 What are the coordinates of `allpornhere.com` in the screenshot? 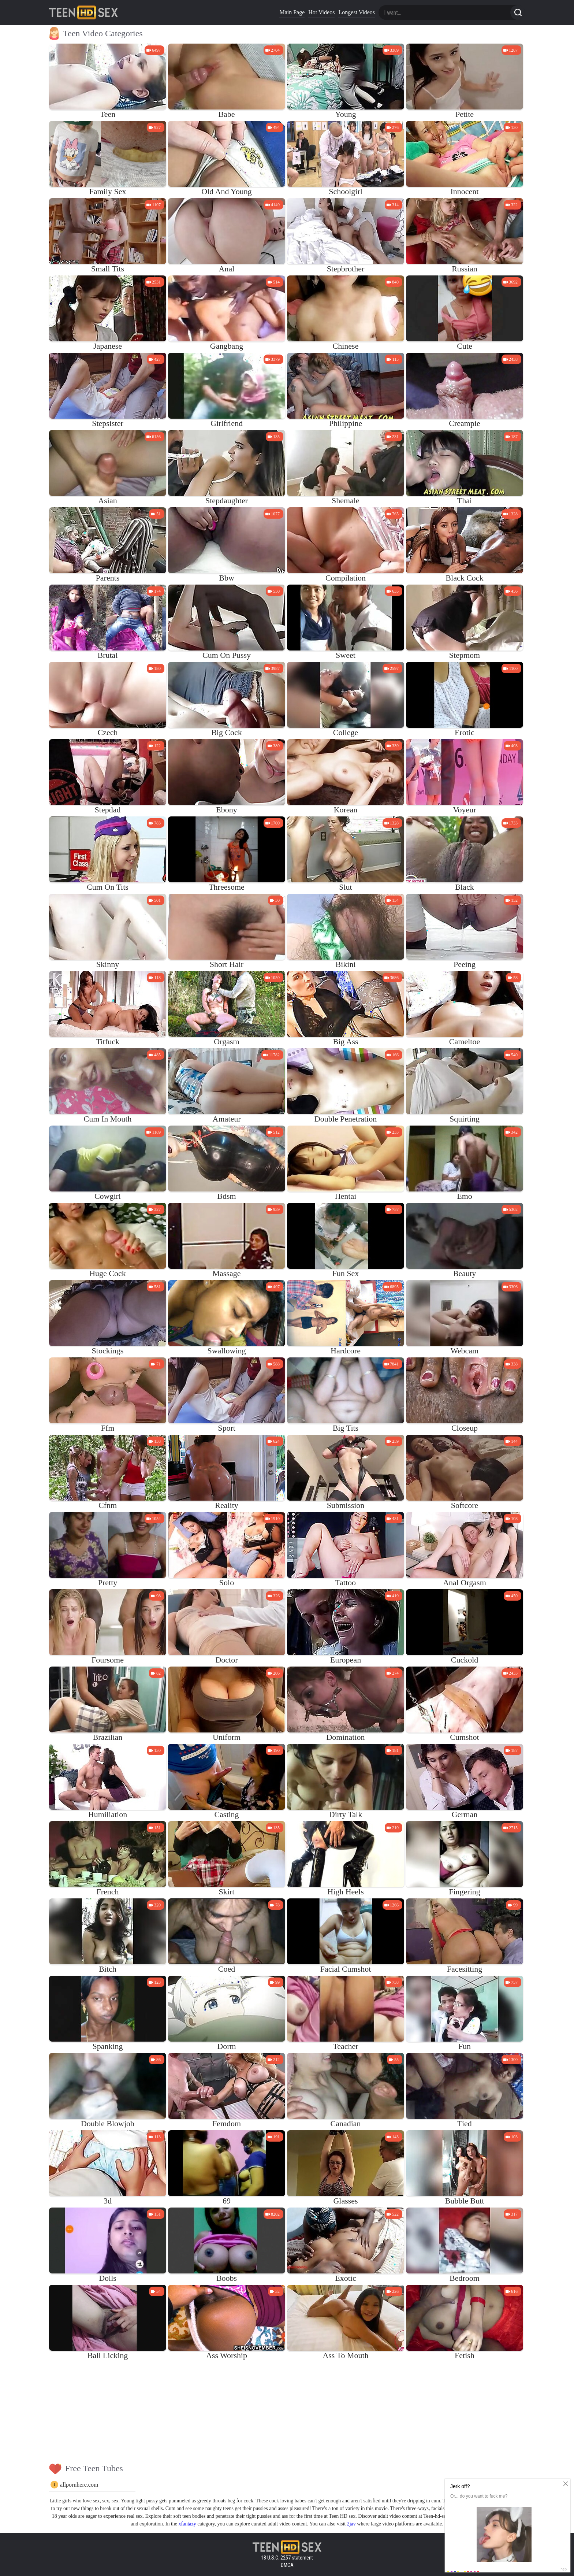 It's located at (79, 2485).